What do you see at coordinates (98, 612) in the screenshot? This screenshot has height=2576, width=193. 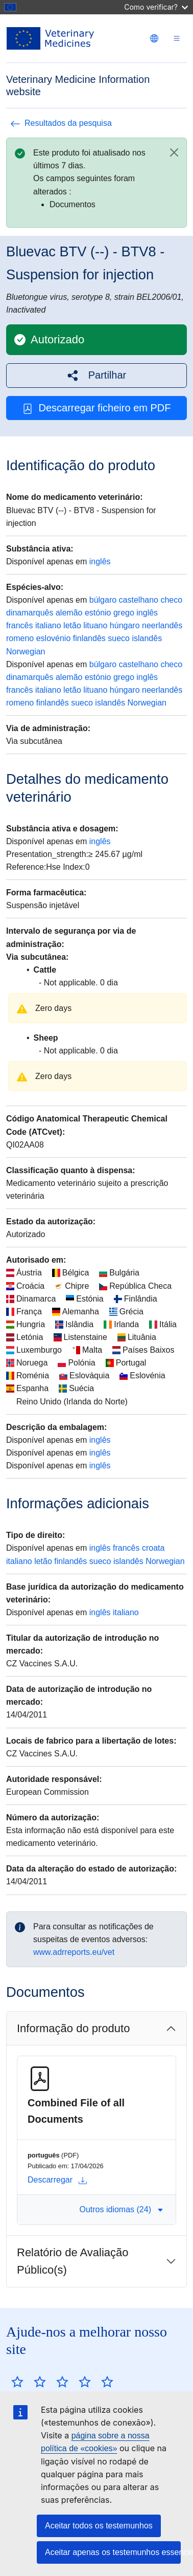 I see `estónio` at bounding box center [98, 612].